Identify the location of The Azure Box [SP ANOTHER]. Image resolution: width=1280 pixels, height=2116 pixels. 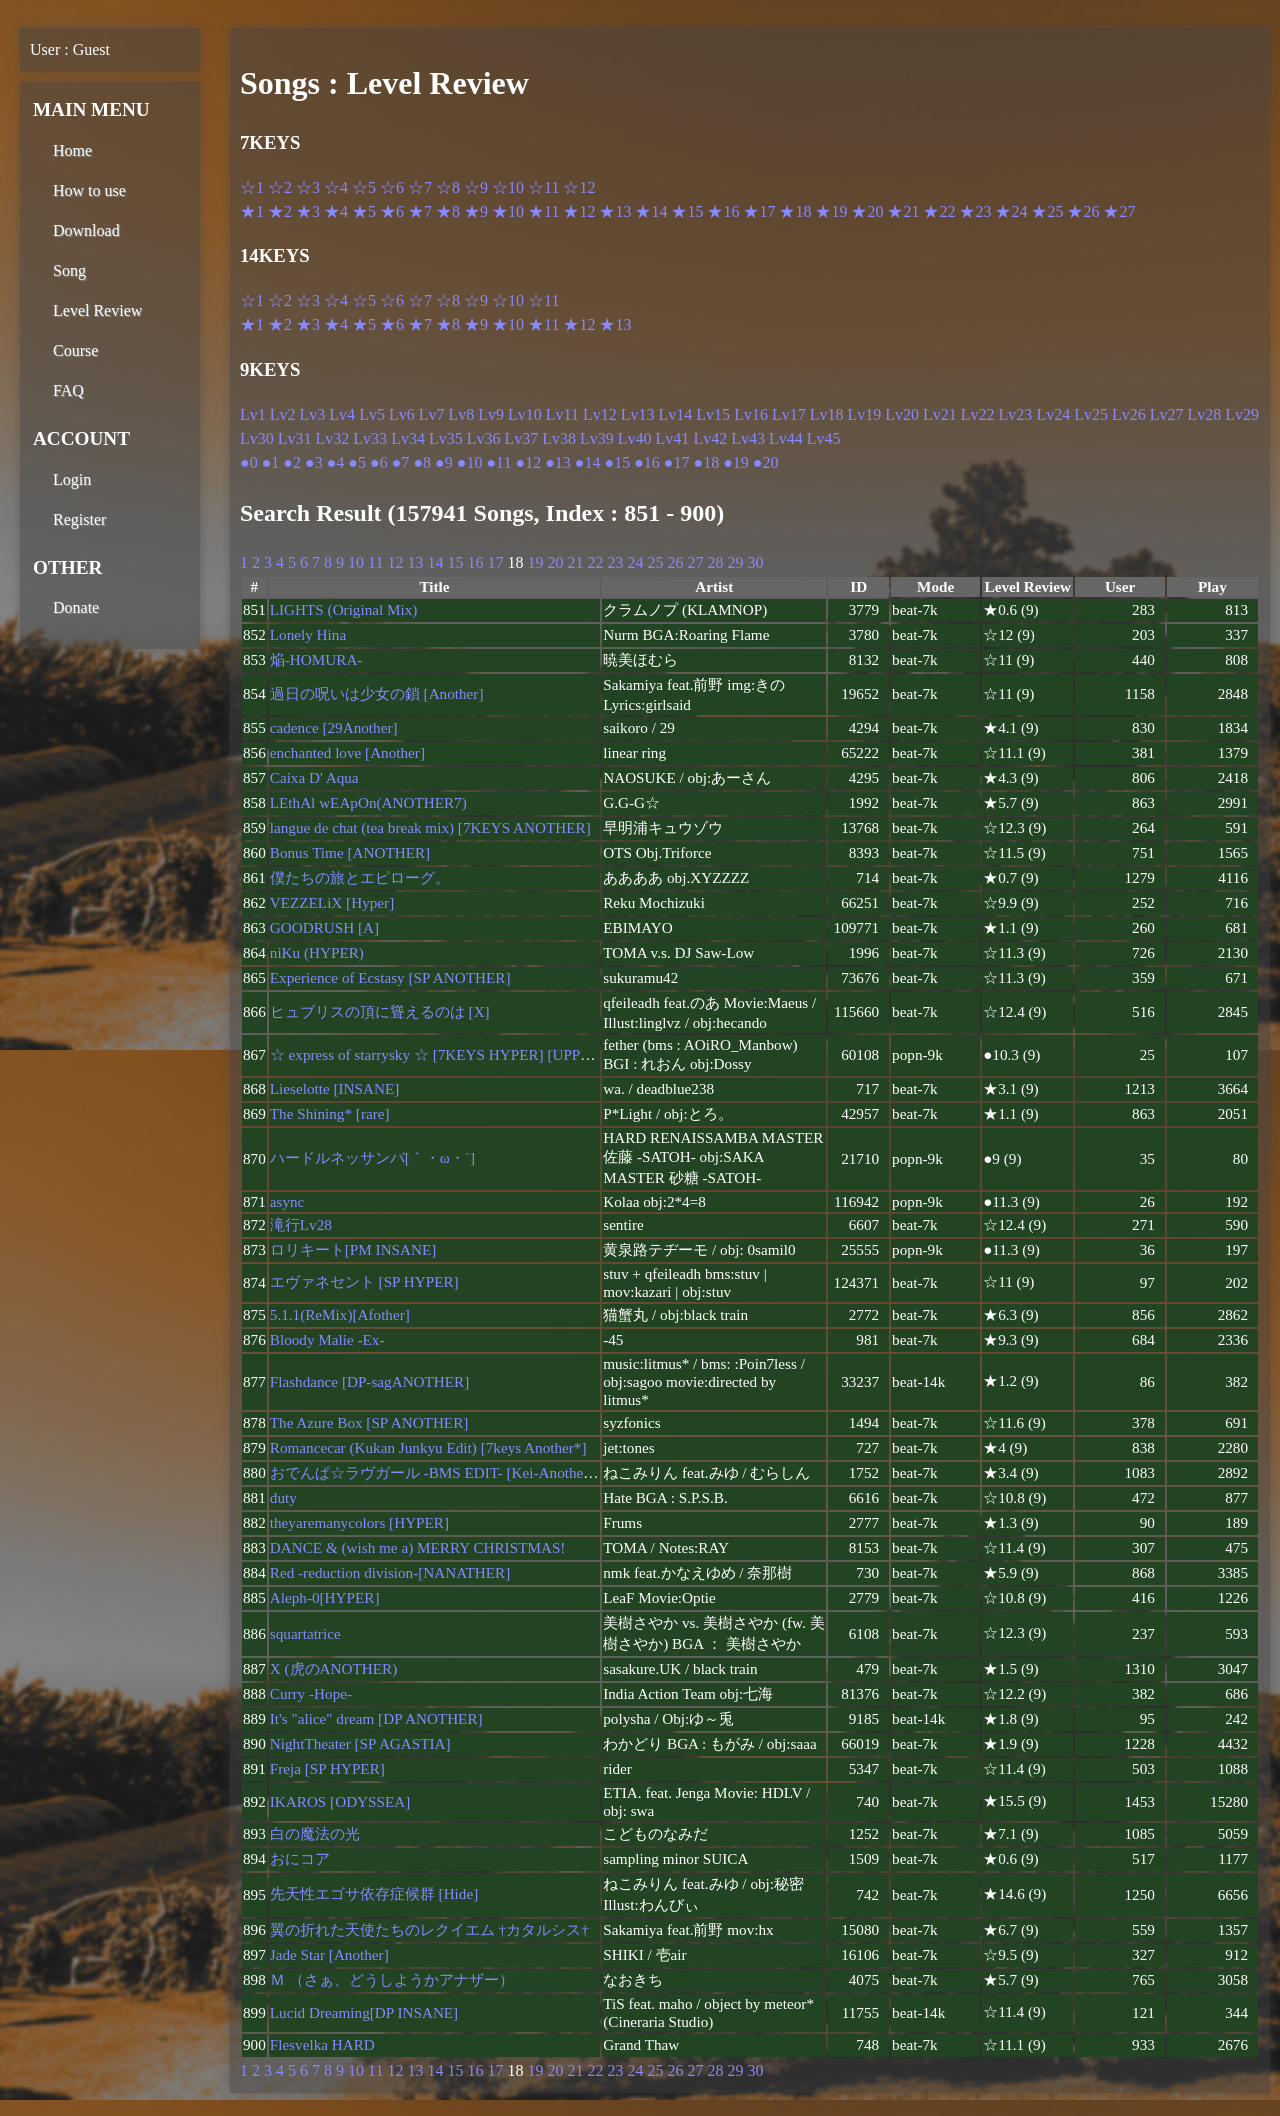
(369, 1422).